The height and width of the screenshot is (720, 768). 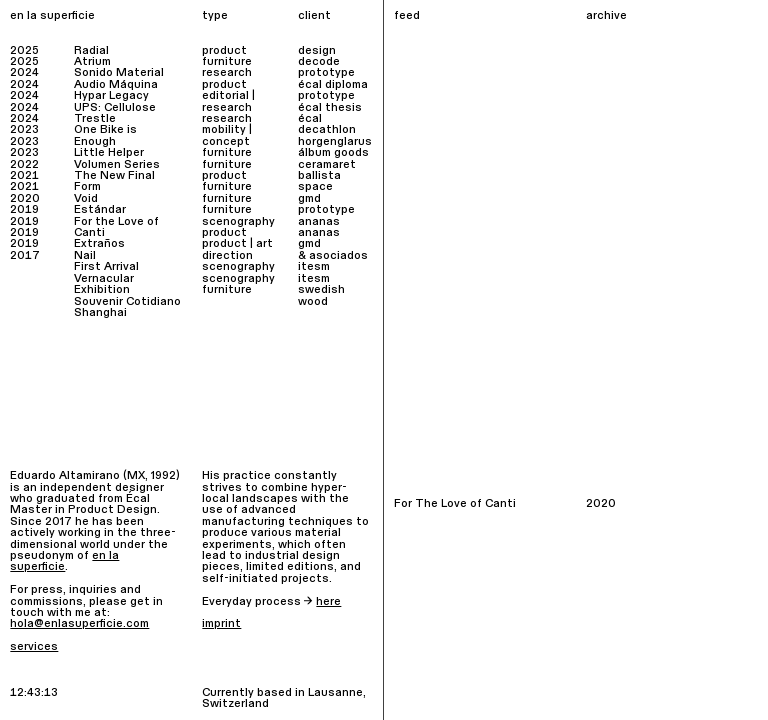 What do you see at coordinates (99, 243) in the screenshot?
I see `Extraños` at bounding box center [99, 243].